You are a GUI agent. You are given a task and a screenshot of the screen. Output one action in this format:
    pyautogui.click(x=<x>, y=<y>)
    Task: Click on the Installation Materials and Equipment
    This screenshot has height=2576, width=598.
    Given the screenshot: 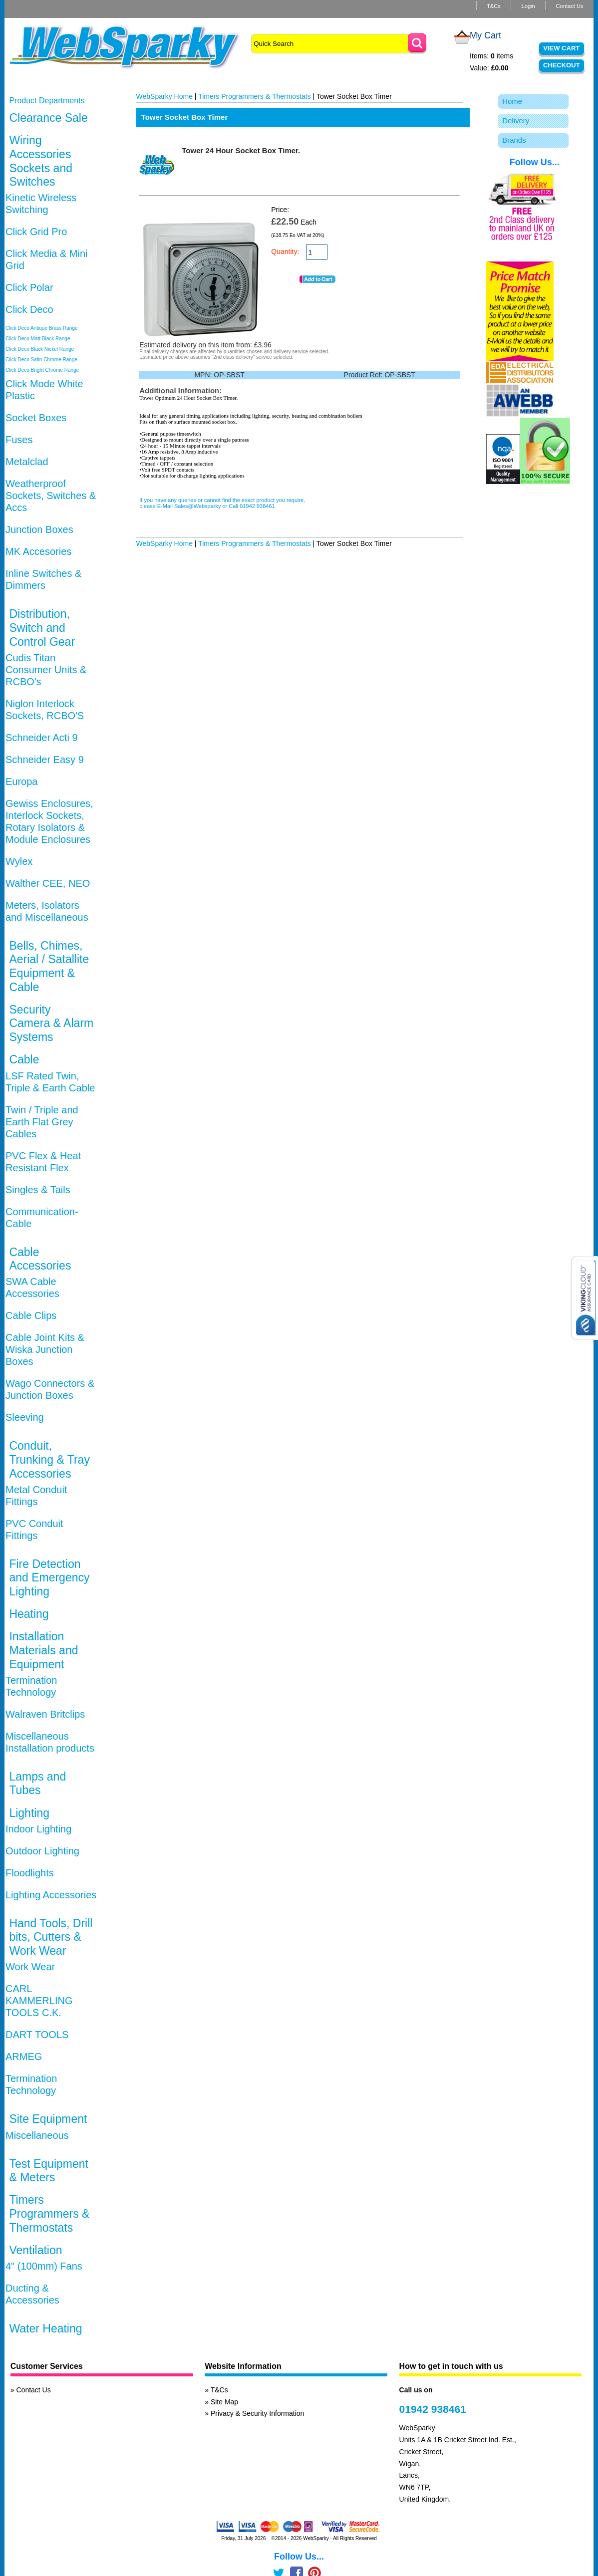 What is the action you would take?
    pyautogui.click(x=43, y=1650)
    